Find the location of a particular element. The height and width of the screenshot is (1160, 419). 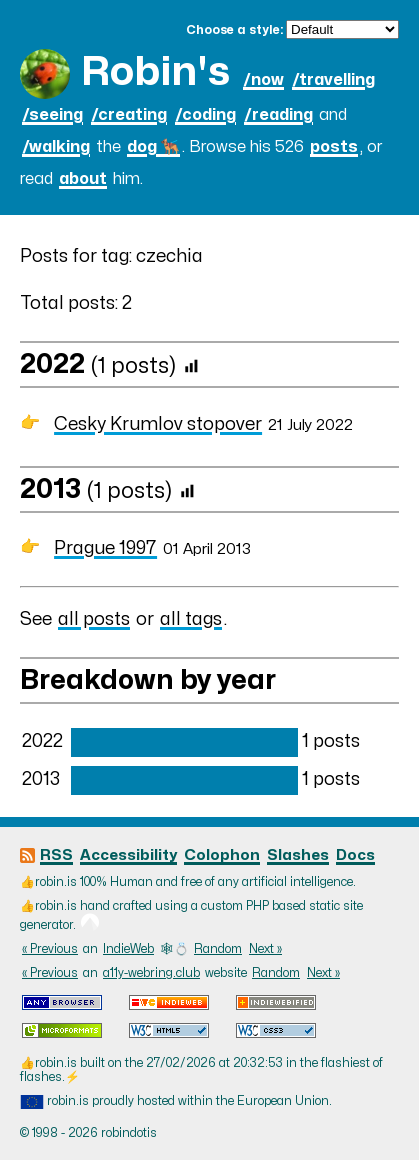

Random is located at coordinates (218, 949).